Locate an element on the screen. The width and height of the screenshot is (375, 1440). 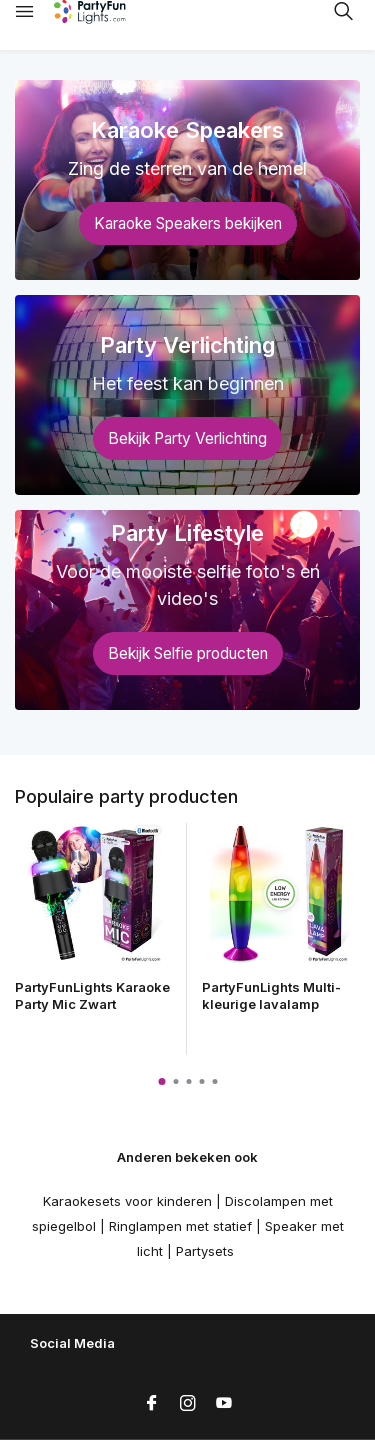
[Facebook] is located at coordinates (152, 1404).